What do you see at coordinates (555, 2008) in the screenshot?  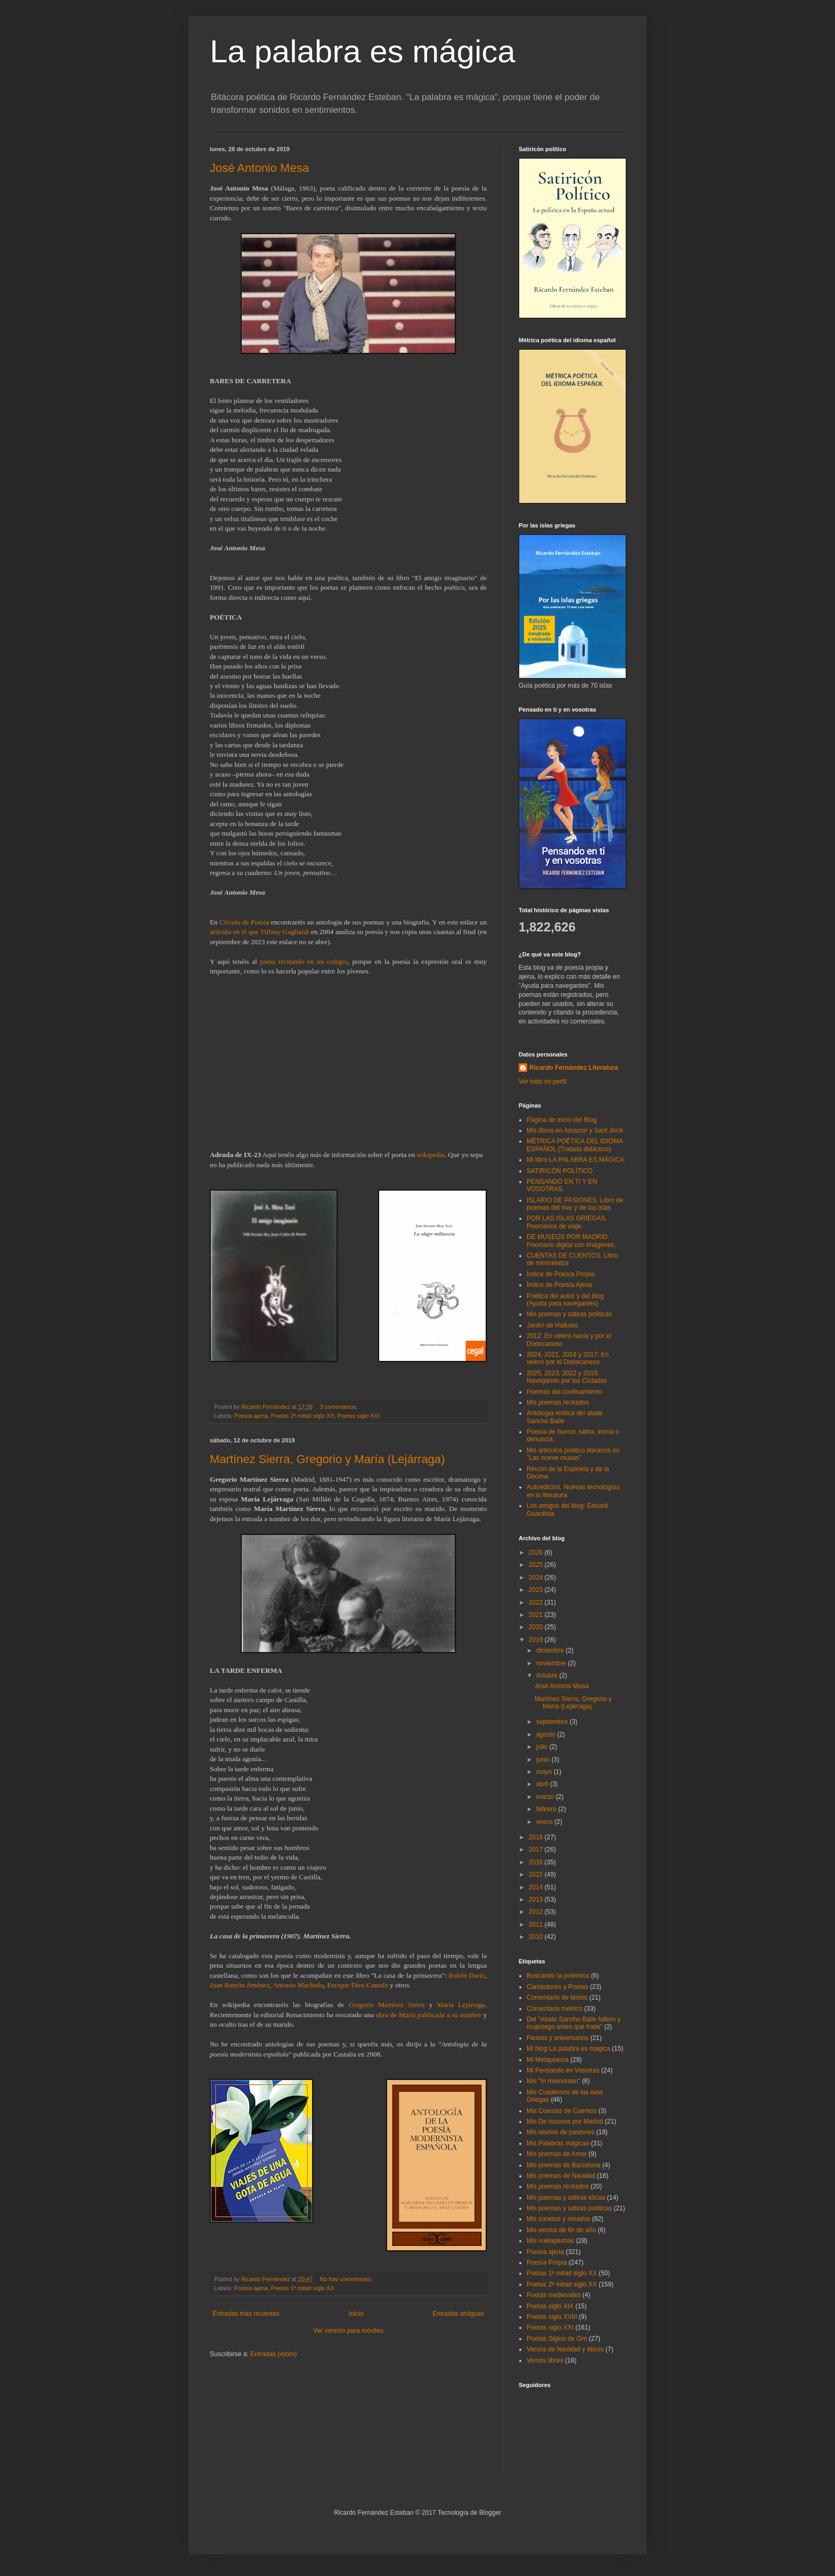 I see `Comentario métrico` at bounding box center [555, 2008].